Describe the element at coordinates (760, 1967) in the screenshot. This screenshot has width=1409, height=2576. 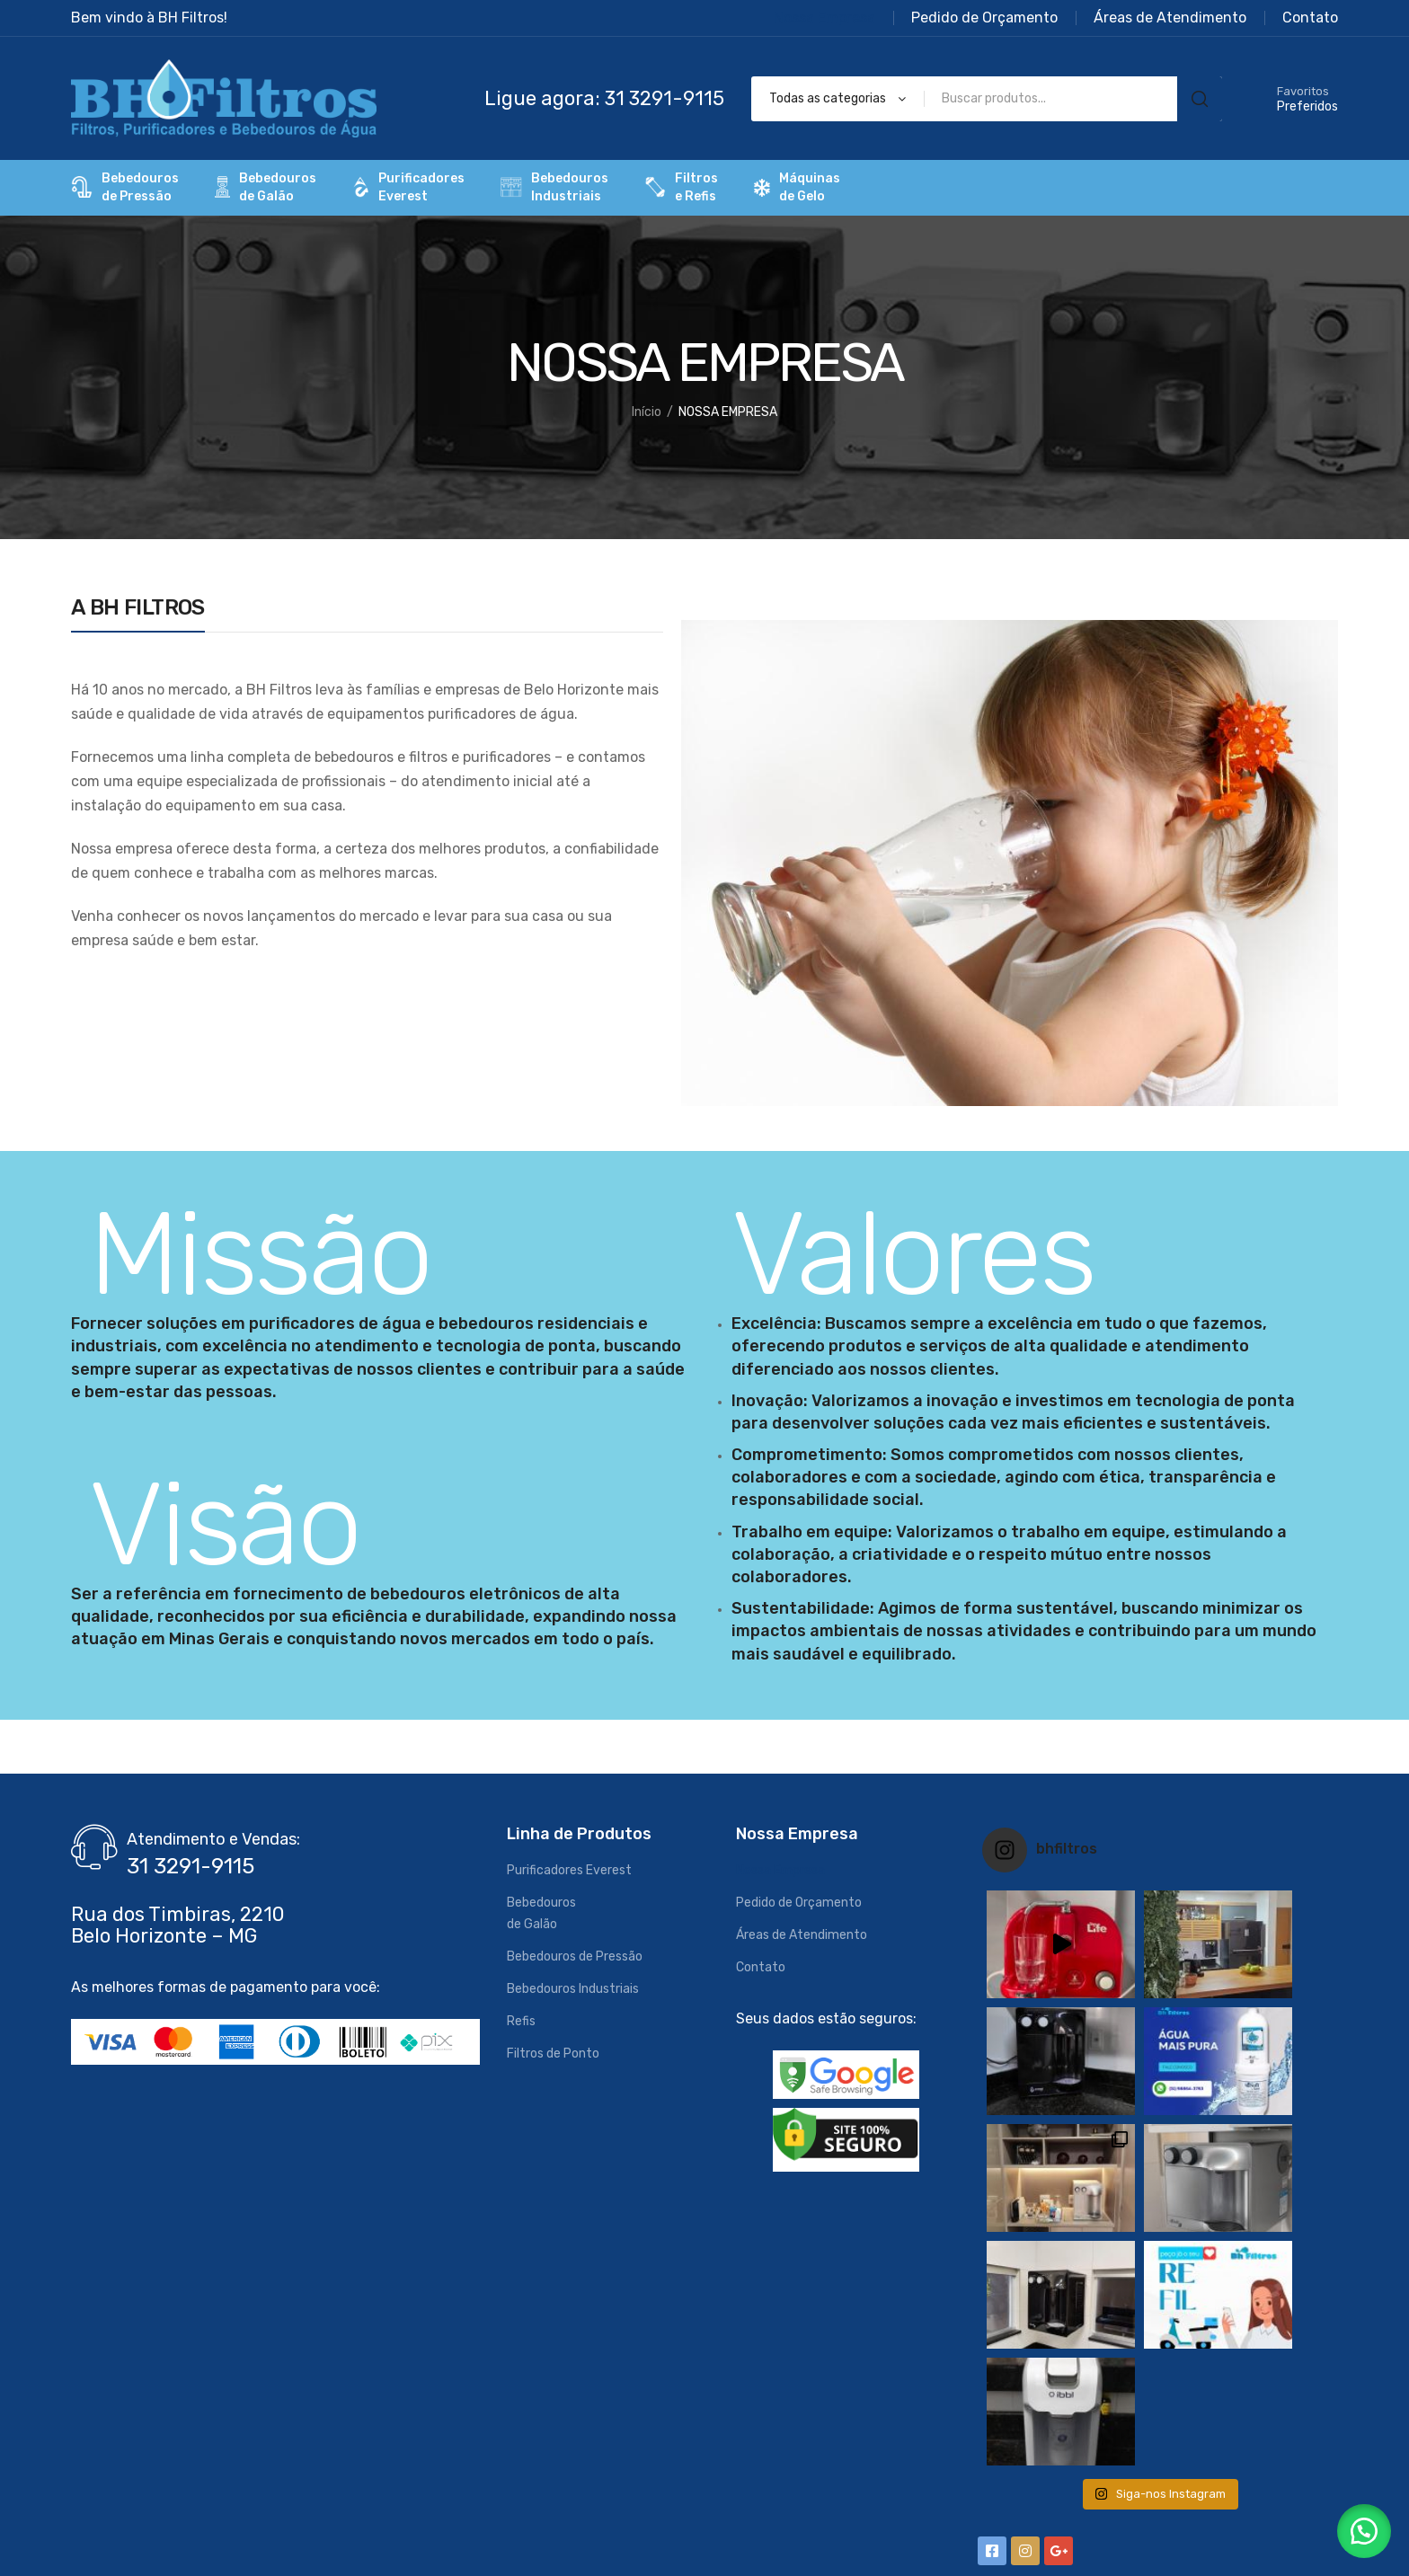
I see `Contato` at that location.